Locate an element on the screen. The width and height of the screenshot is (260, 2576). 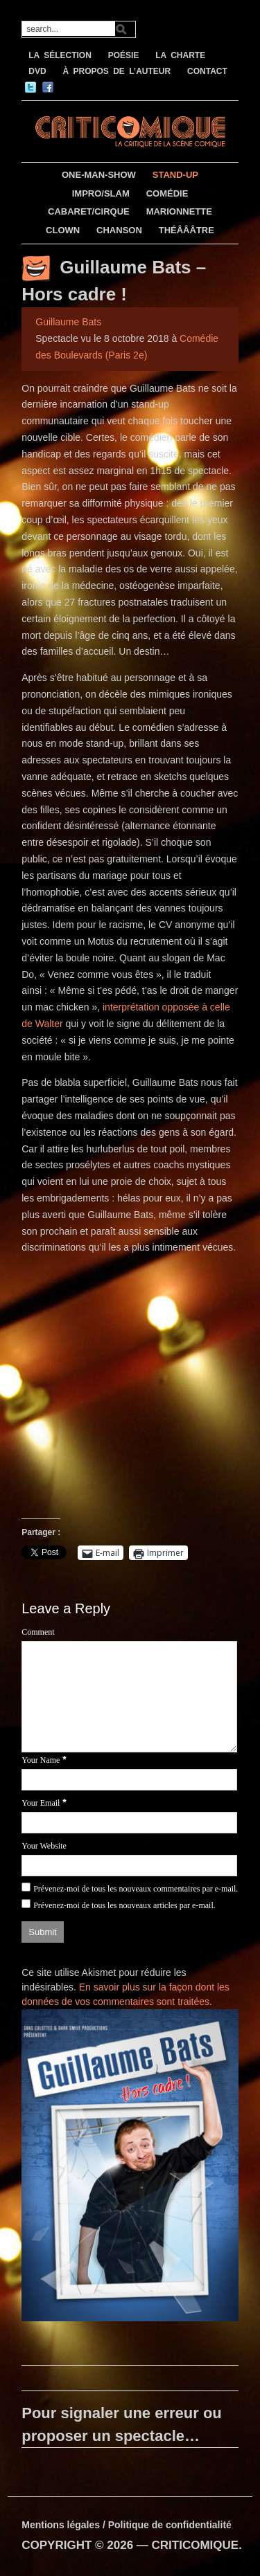
CONTACT is located at coordinates (207, 71).